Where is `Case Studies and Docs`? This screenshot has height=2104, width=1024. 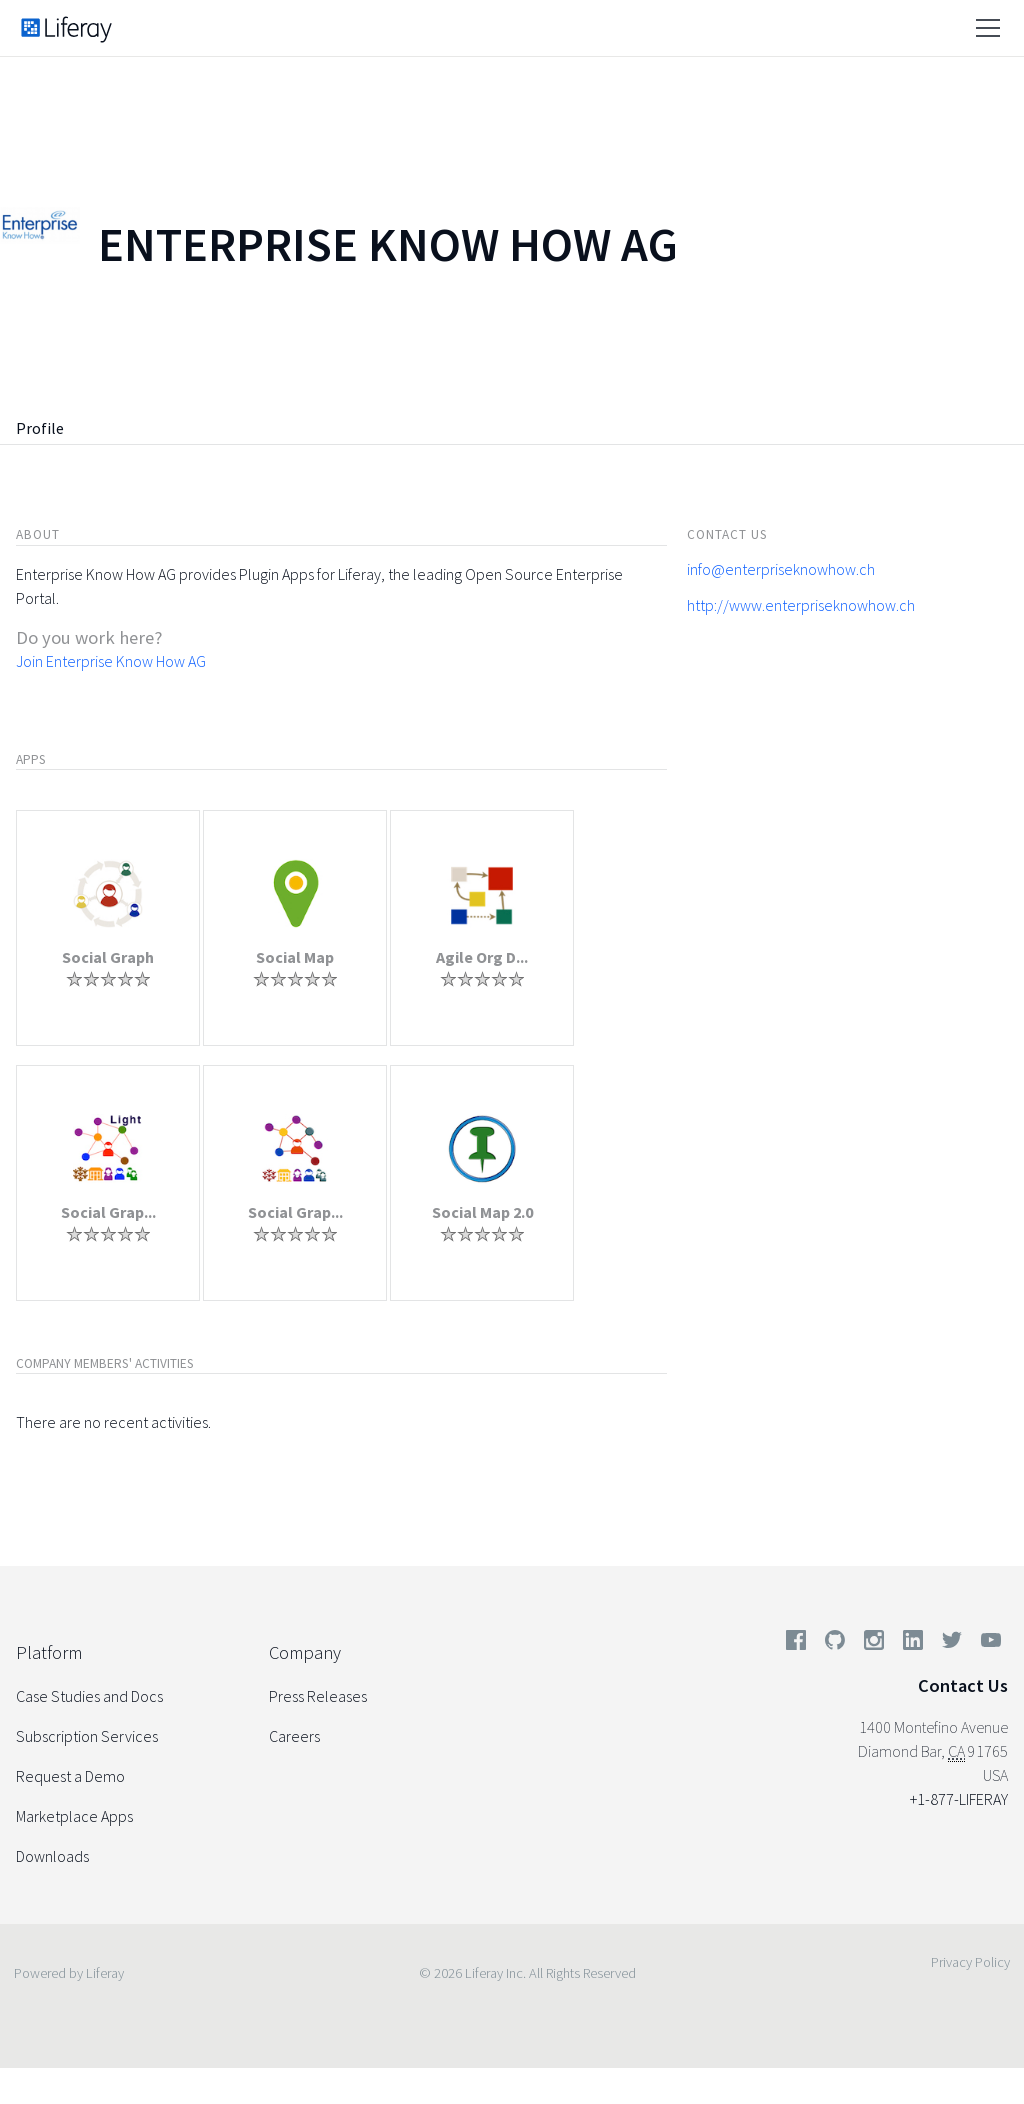 Case Studies and Docs is located at coordinates (89, 1696).